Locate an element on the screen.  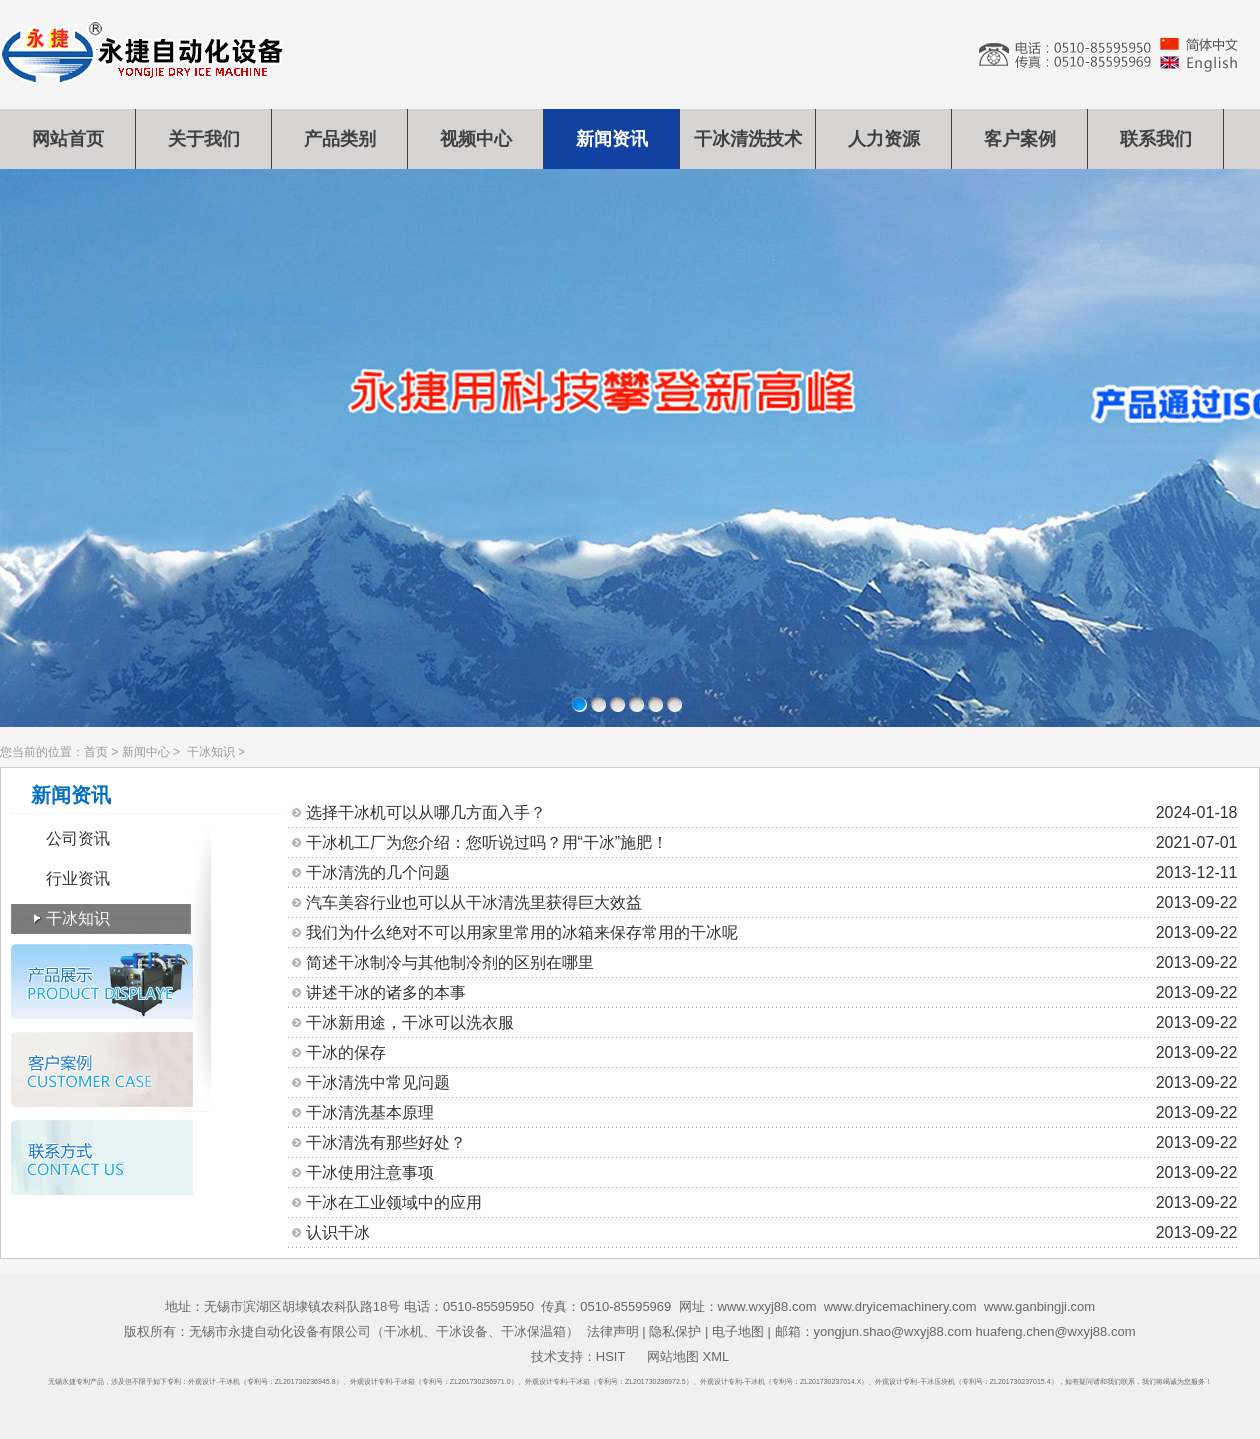
视频中心 is located at coordinates (476, 139).